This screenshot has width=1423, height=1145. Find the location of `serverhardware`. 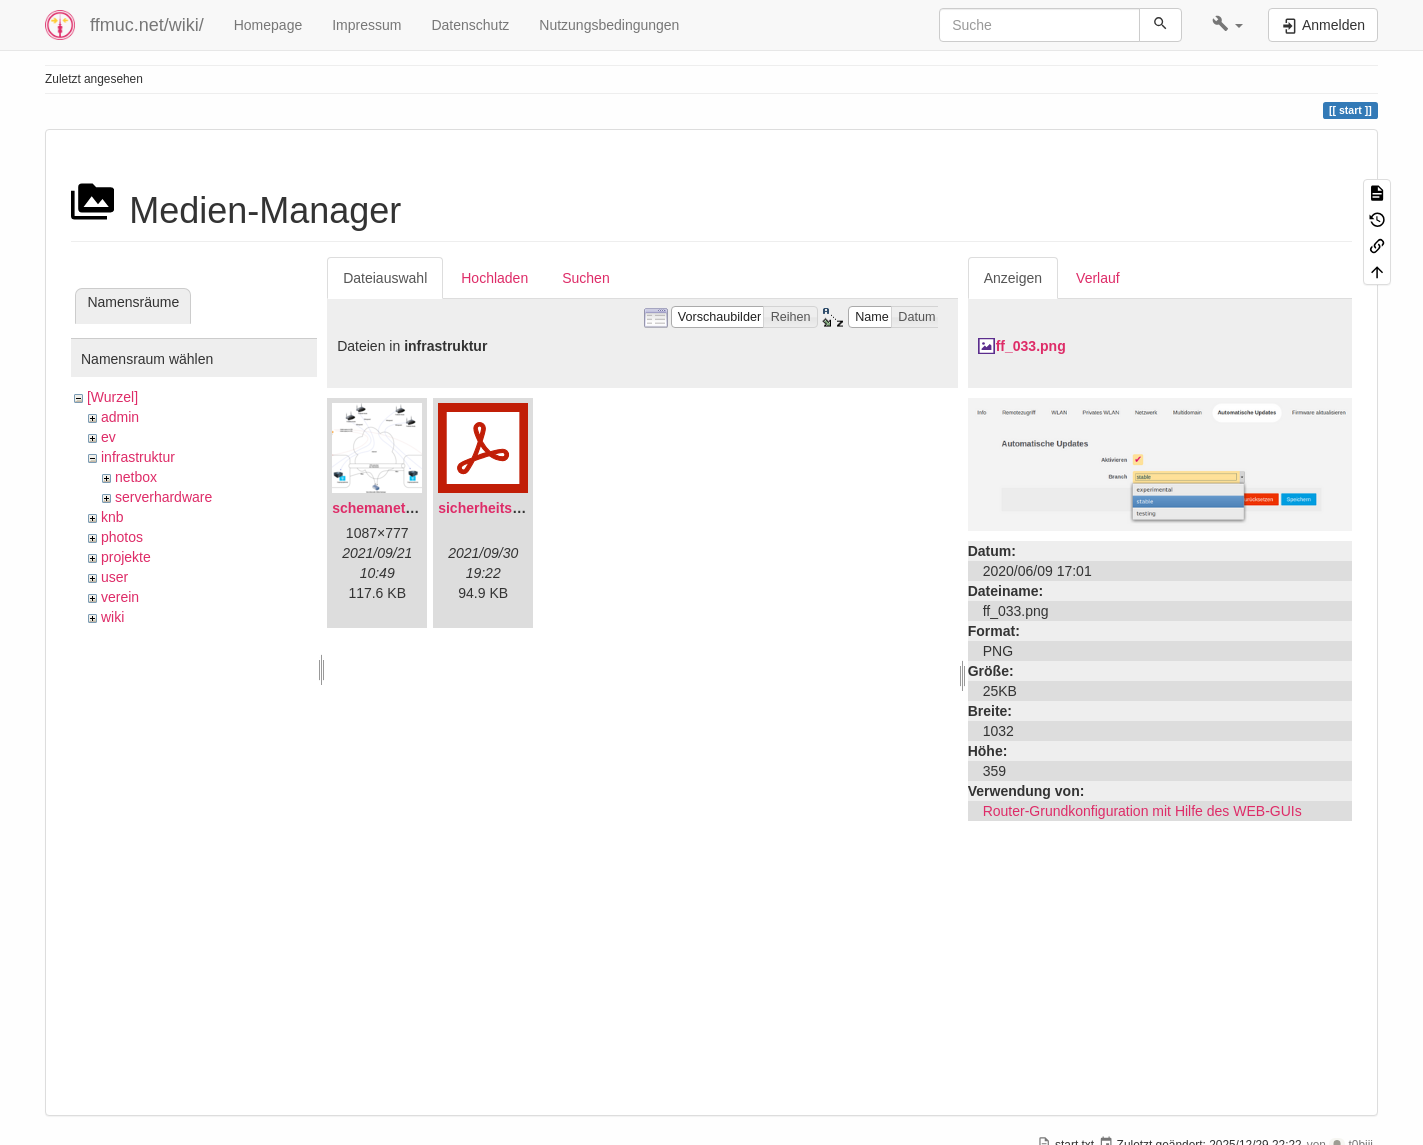

serverhardware is located at coordinates (163, 497).